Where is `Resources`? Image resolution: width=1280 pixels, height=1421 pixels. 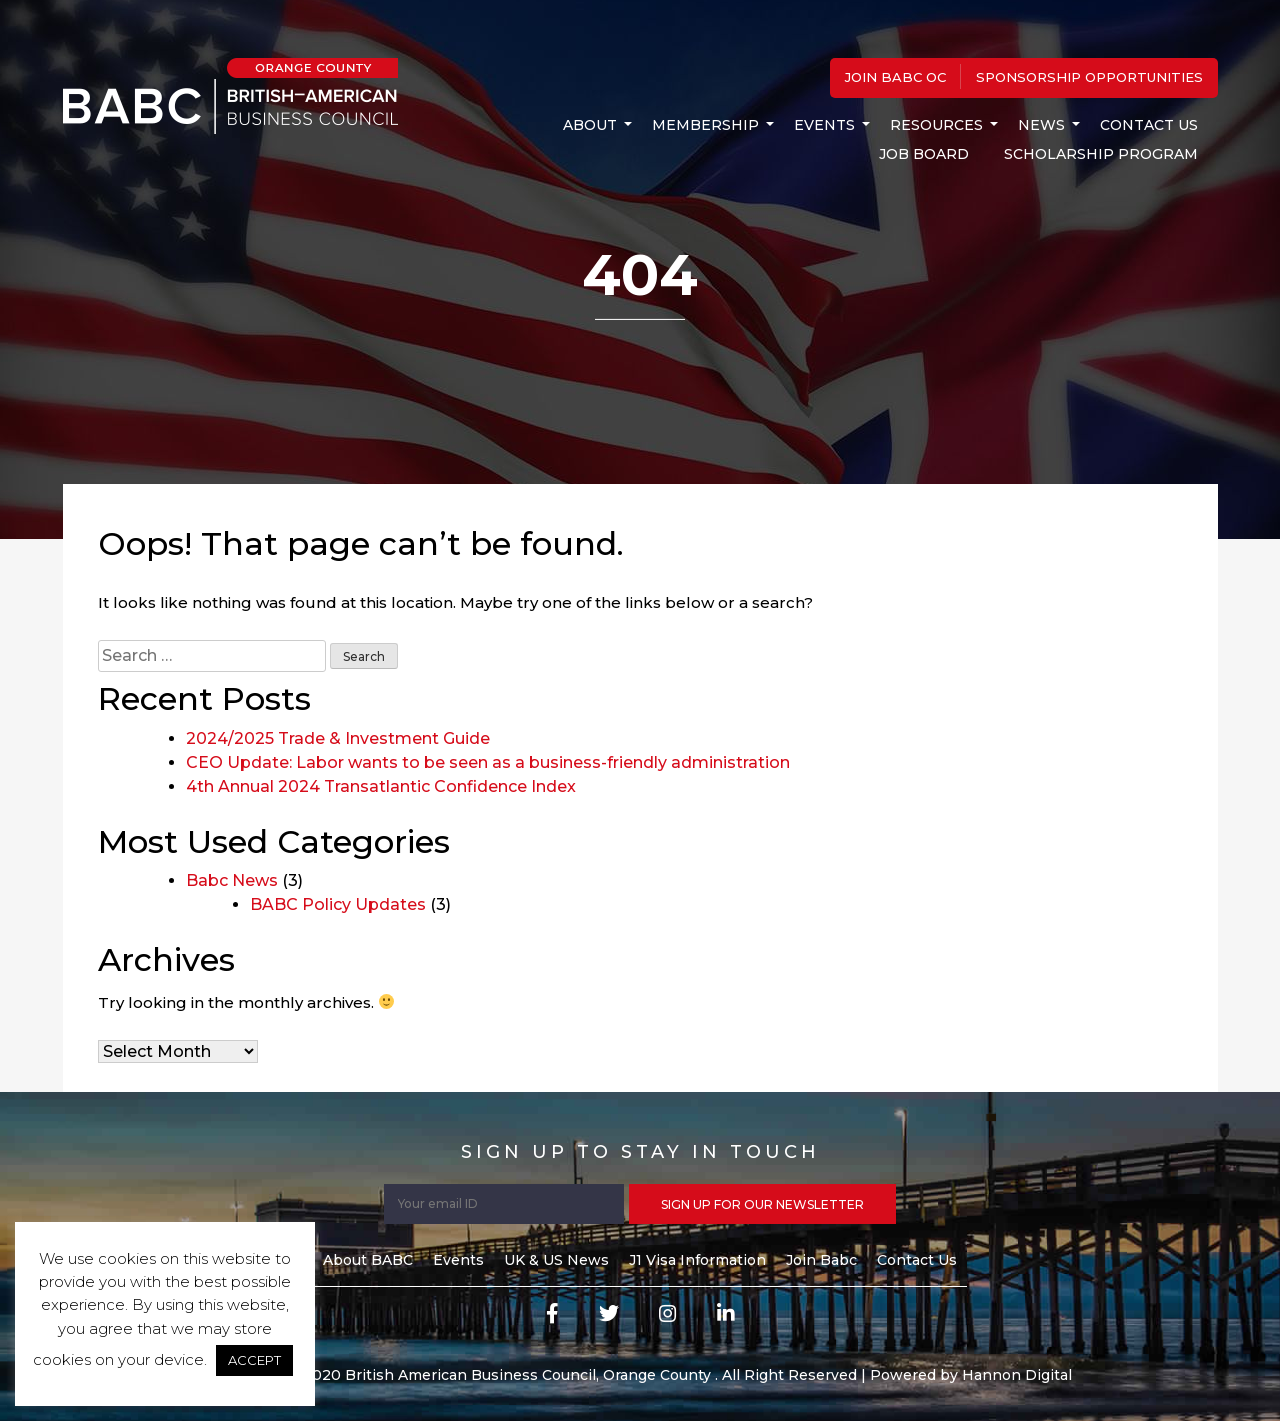 Resources is located at coordinates (936, 125).